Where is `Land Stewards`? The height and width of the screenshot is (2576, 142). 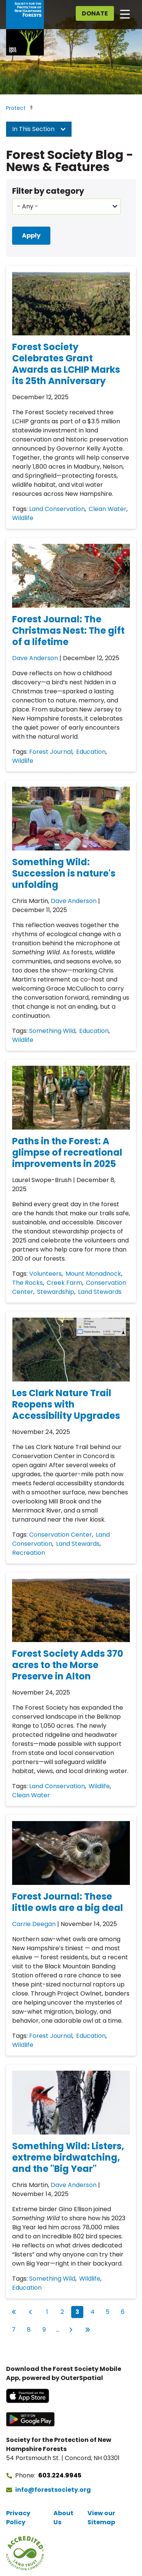
Land Stewards is located at coordinates (100, 1291).